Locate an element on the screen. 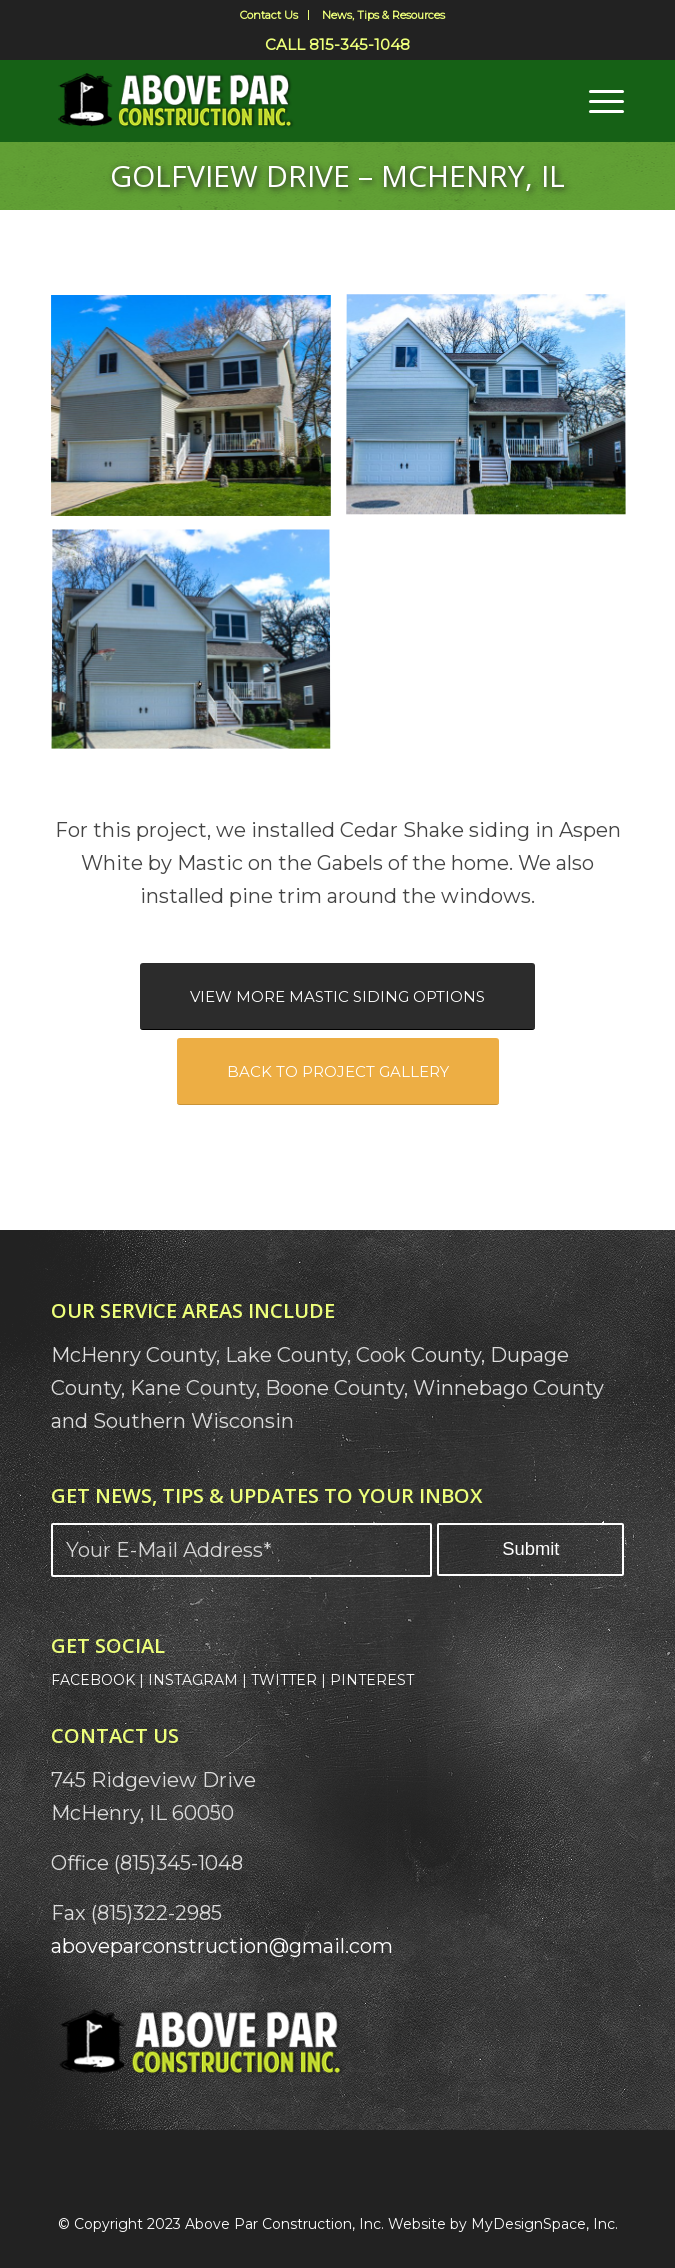 The width and height of the screenshot is (675, 2268). [Above Par Logo] is located at coordinates (280, 101).